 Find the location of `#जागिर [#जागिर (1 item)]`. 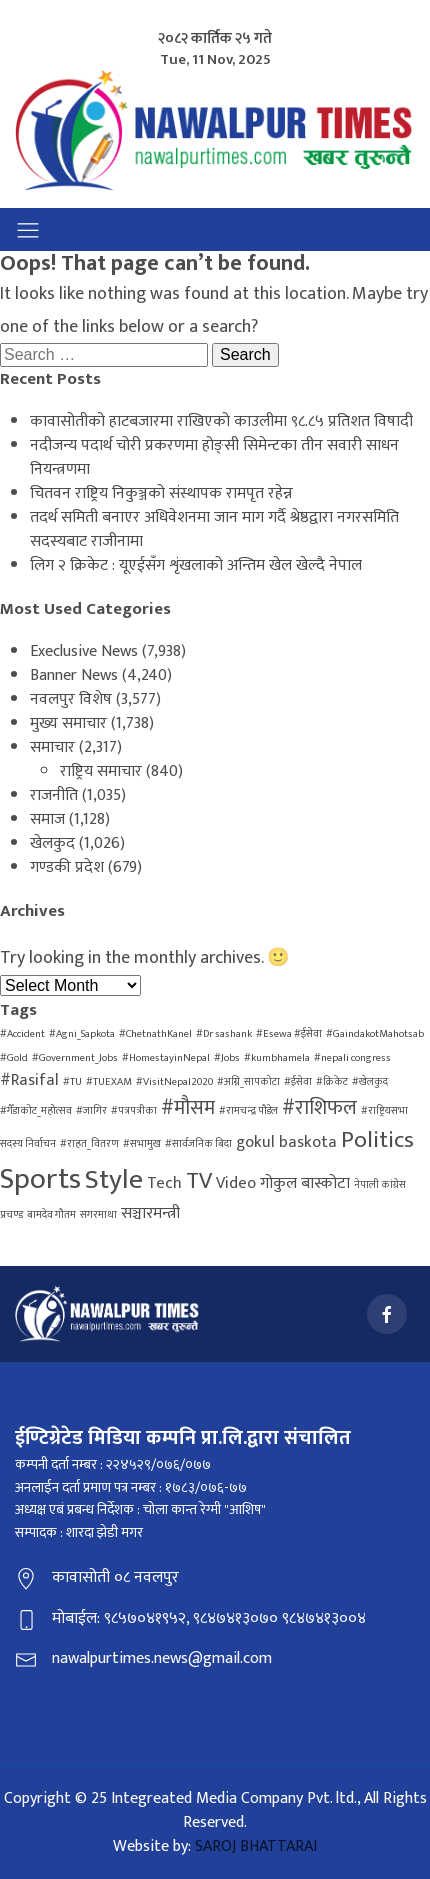

#जागिर [#जागिर (1 item)] is located at coordinates (91, 1111).